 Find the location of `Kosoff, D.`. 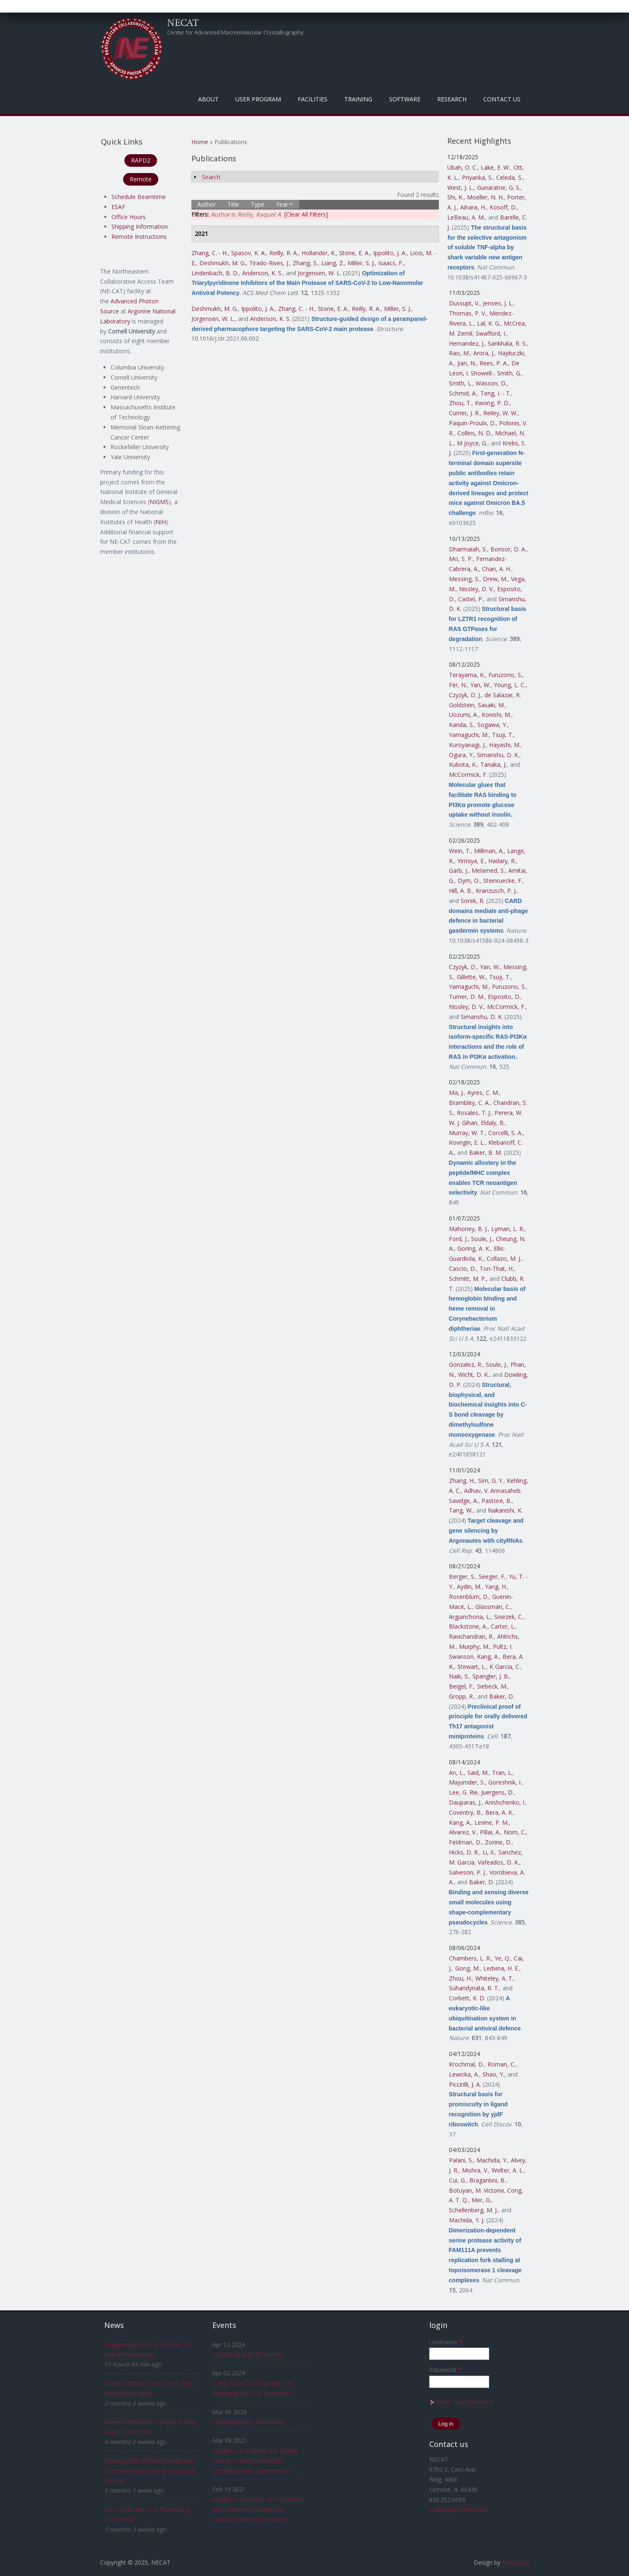

Kosoff, D. is located at coordinates (503, 207).